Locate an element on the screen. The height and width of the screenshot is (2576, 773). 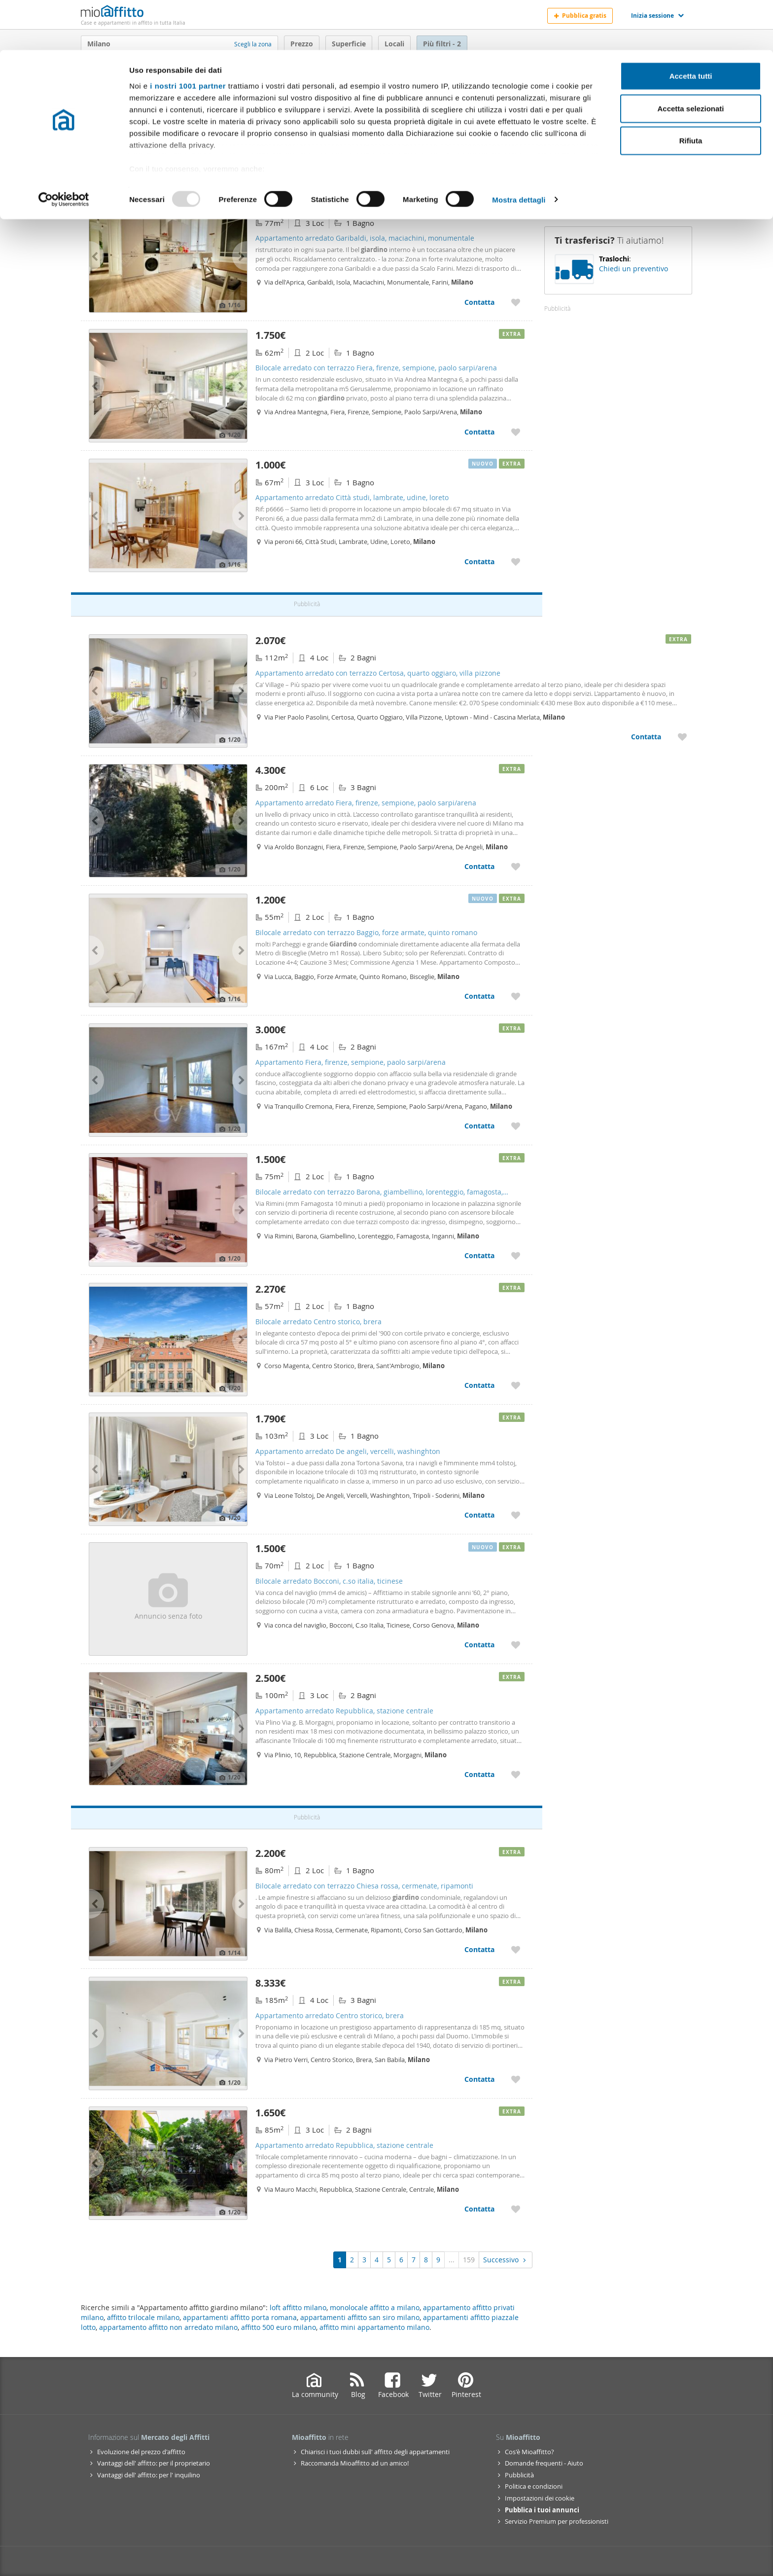
[Aggiungere a preferiti Bilocale arredato con terrazzo Fiera, firenze, sempione, paolo sarpi/arena] is located at coordinates (516, 432).